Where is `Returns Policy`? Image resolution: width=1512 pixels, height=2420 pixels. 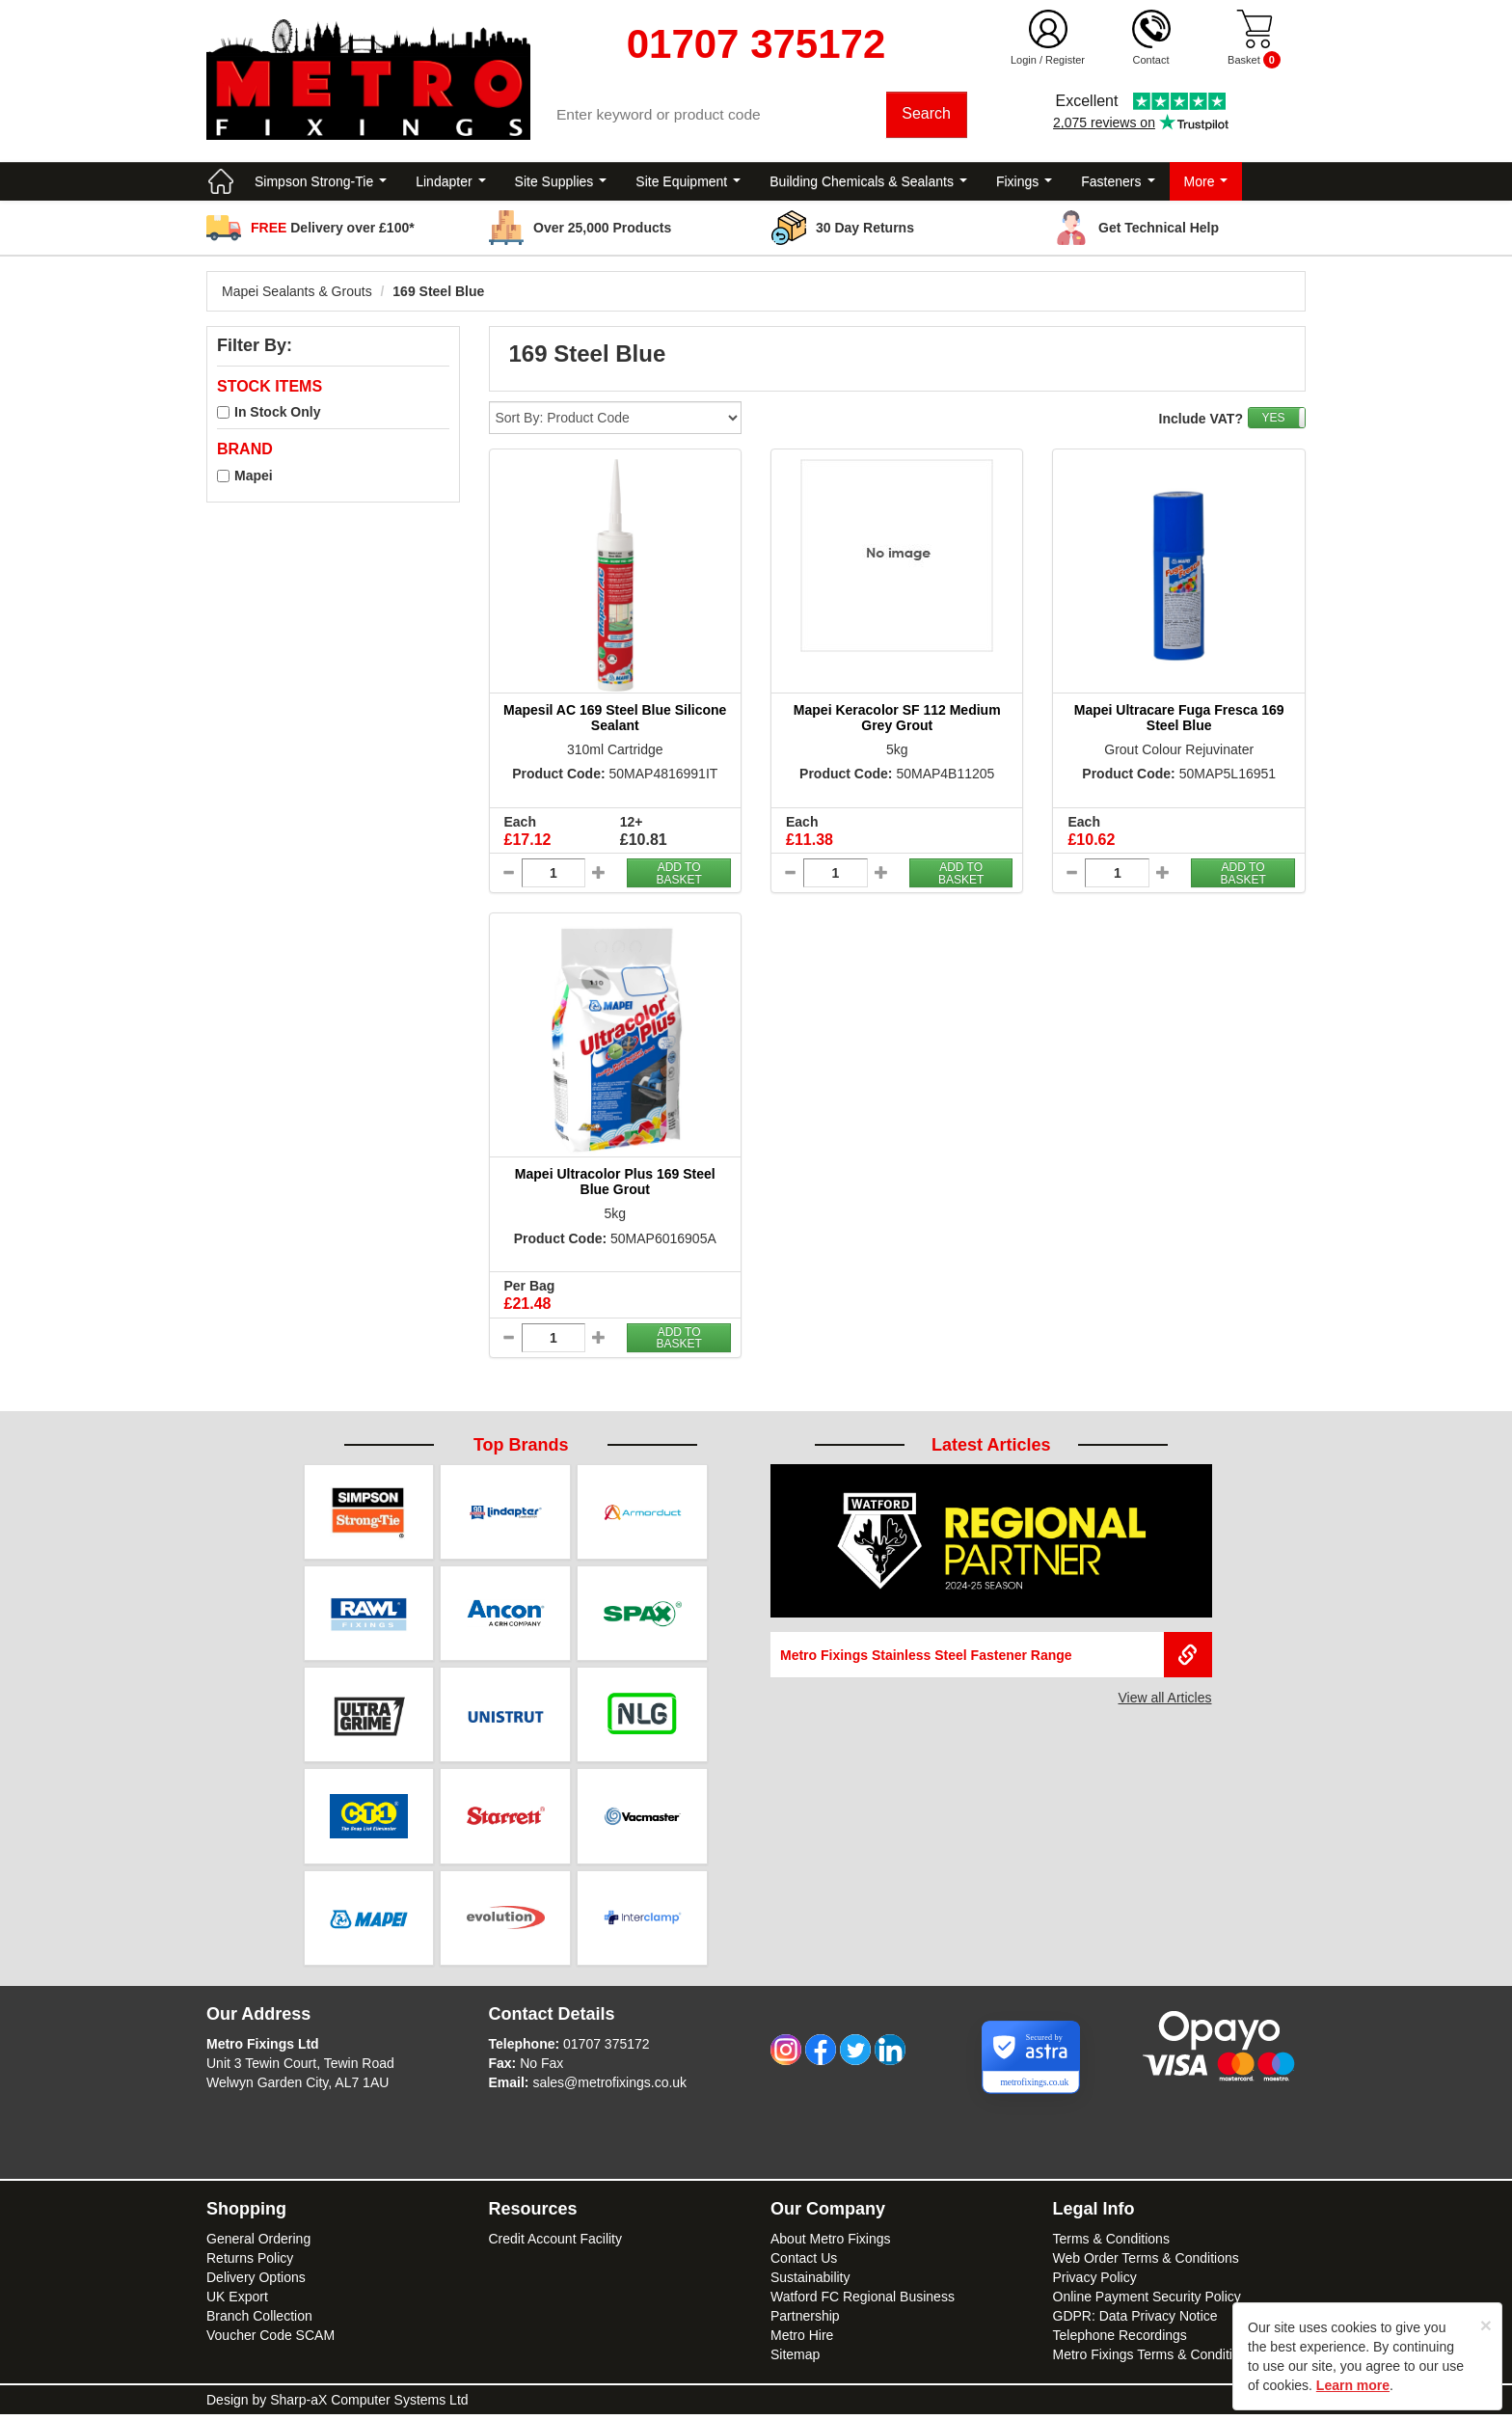
Returns Policy is located at coordinates (249, 2263).